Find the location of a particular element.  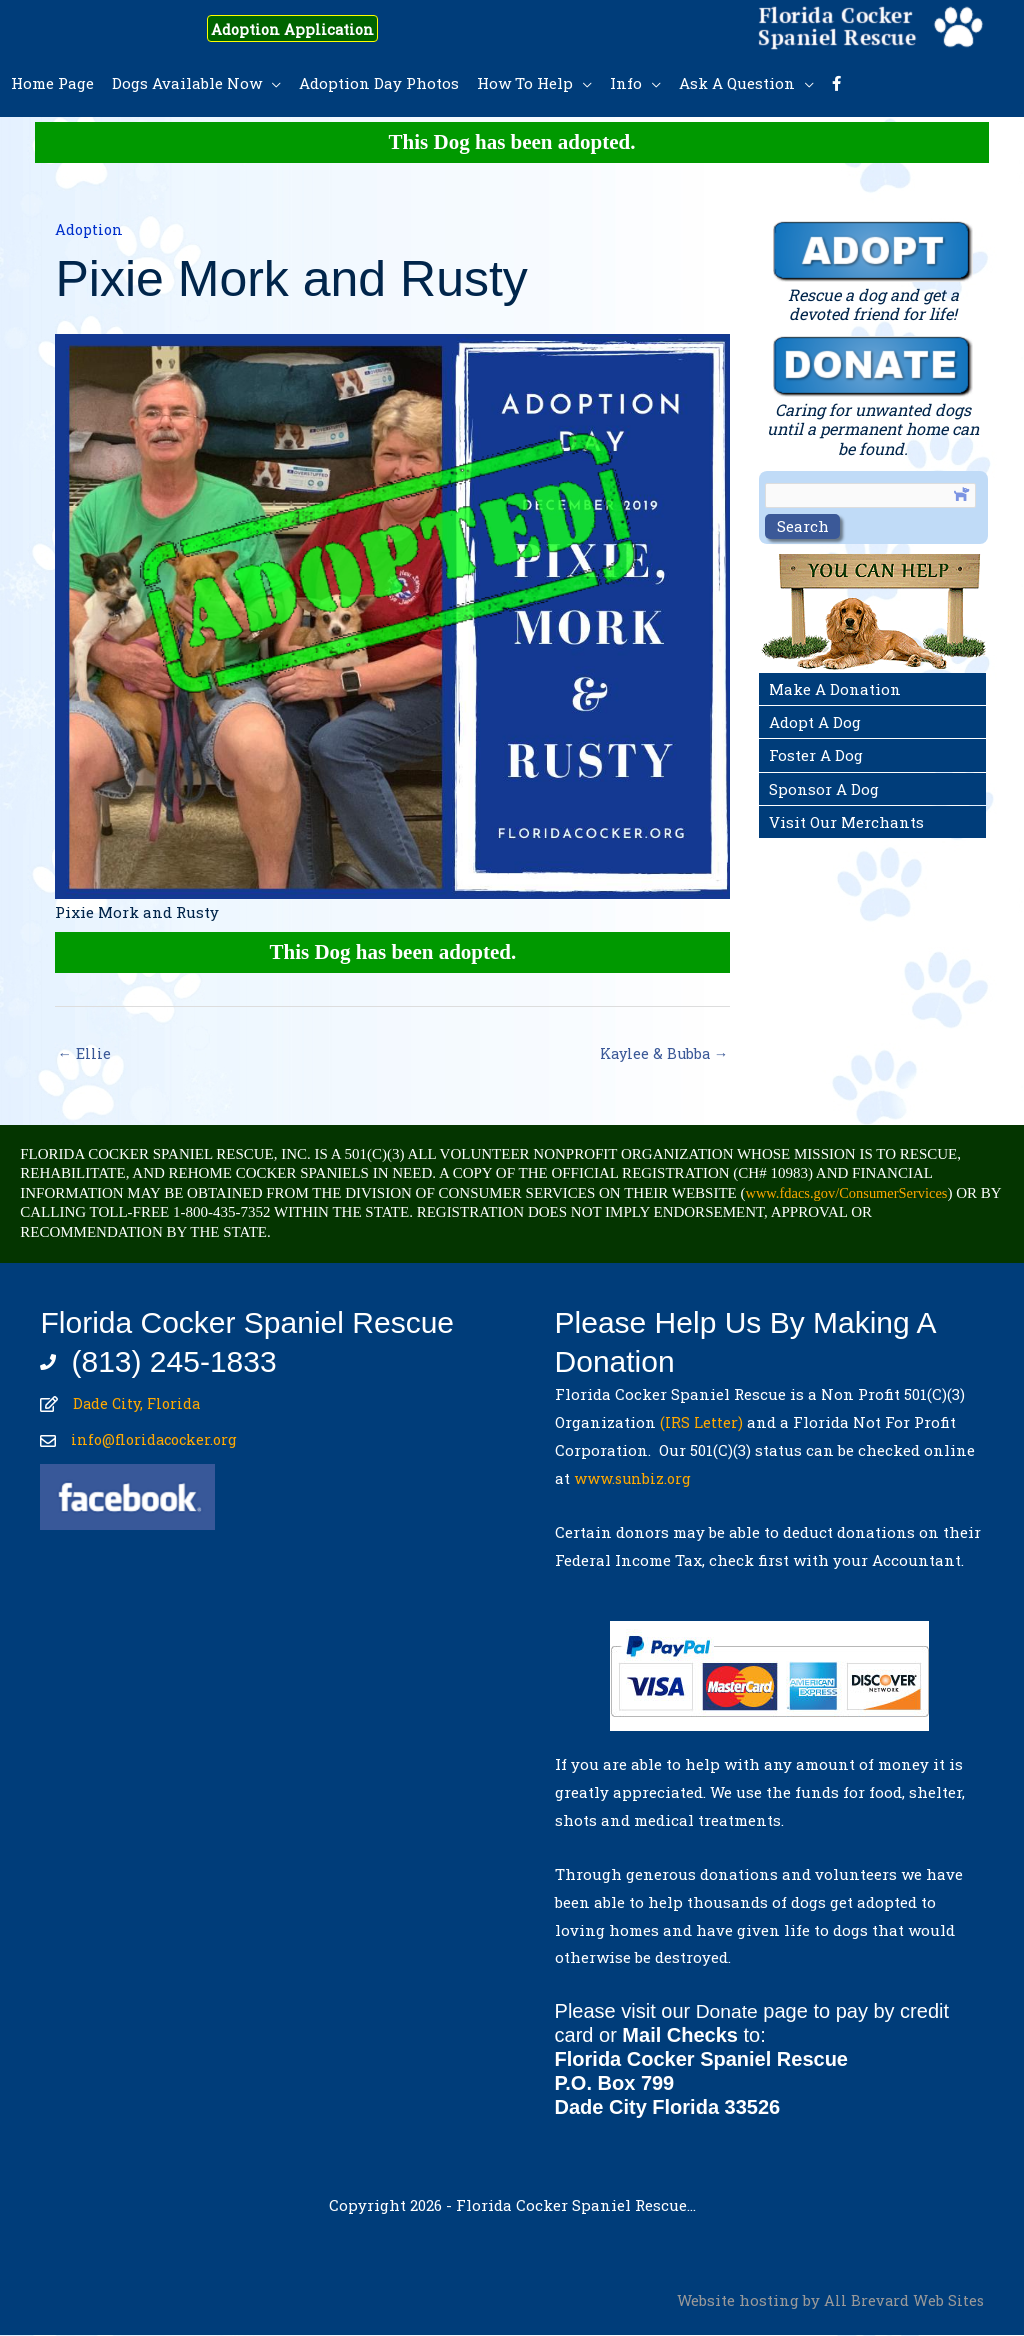

www.fdacs.gov/ConsumerServices is located at coordinates (851, 1194).